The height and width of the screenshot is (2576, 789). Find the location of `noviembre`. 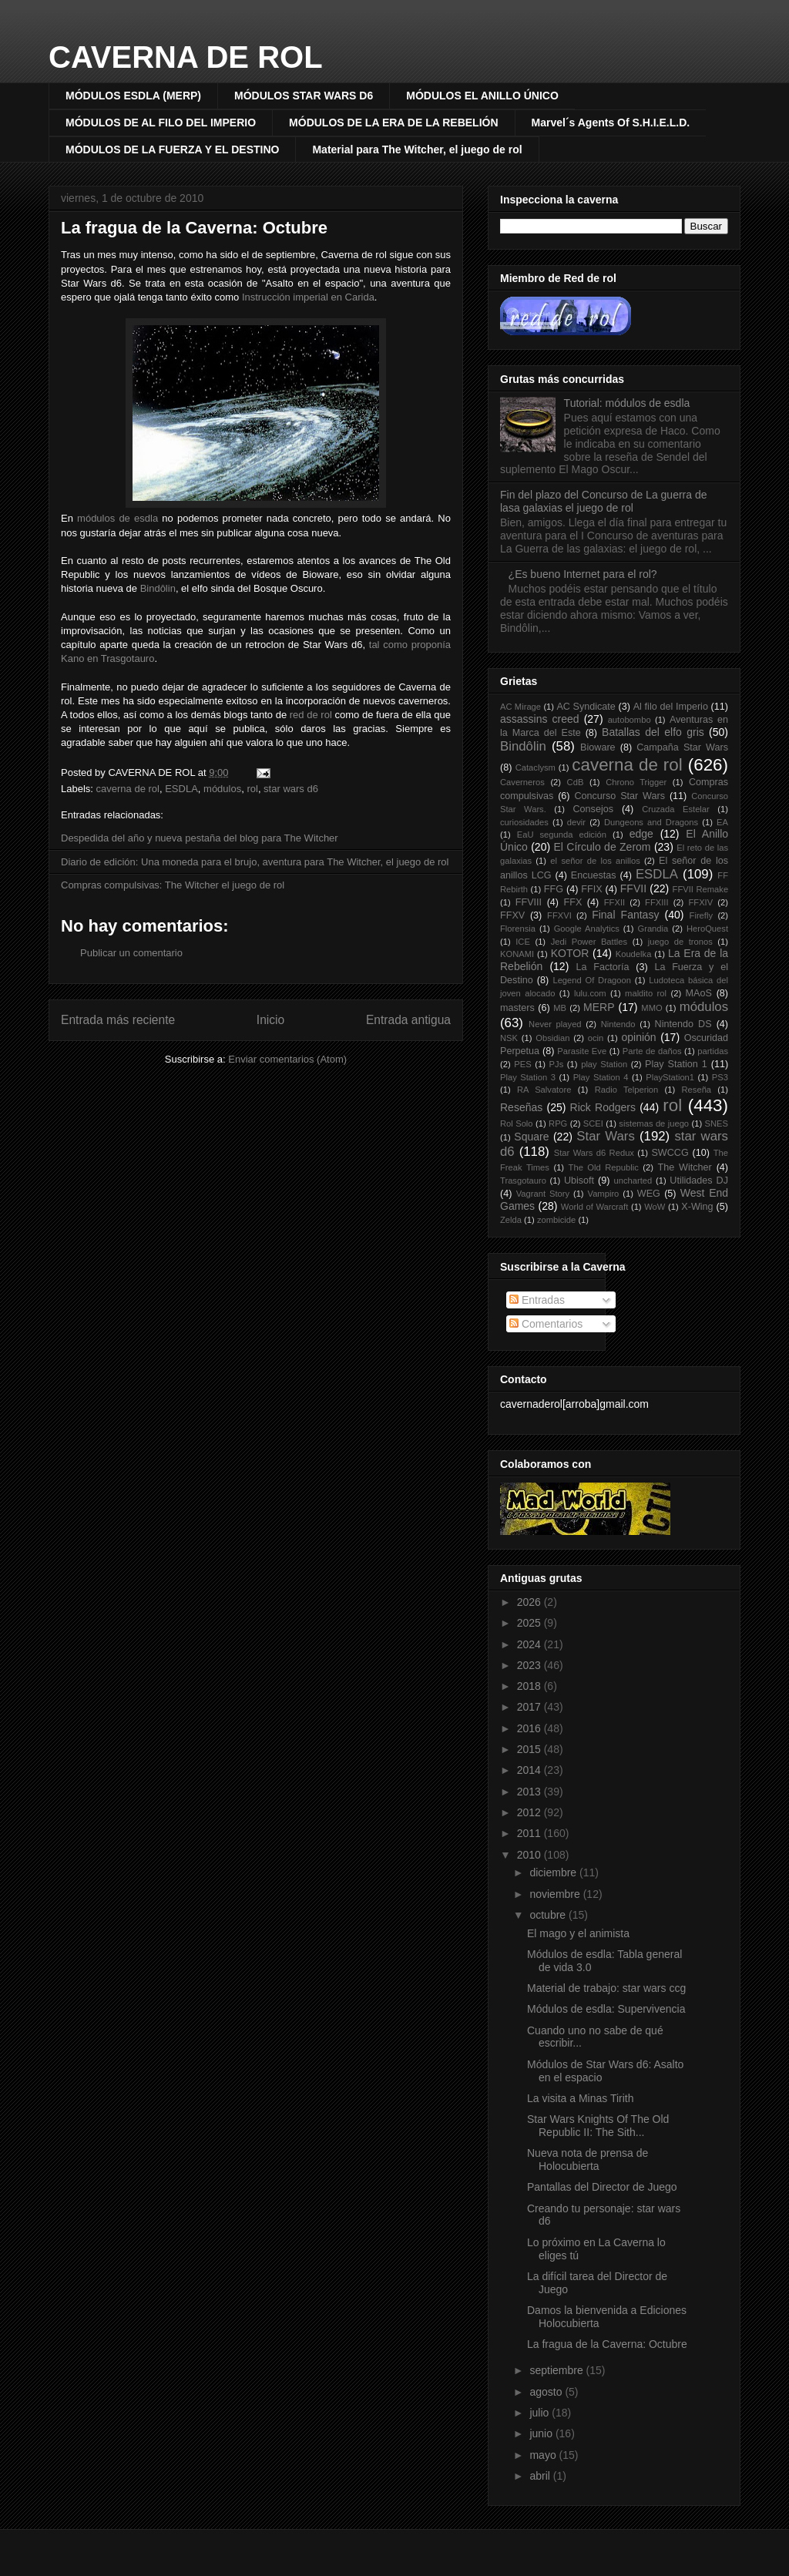

noviembre is located at coordinates (556, 1894).